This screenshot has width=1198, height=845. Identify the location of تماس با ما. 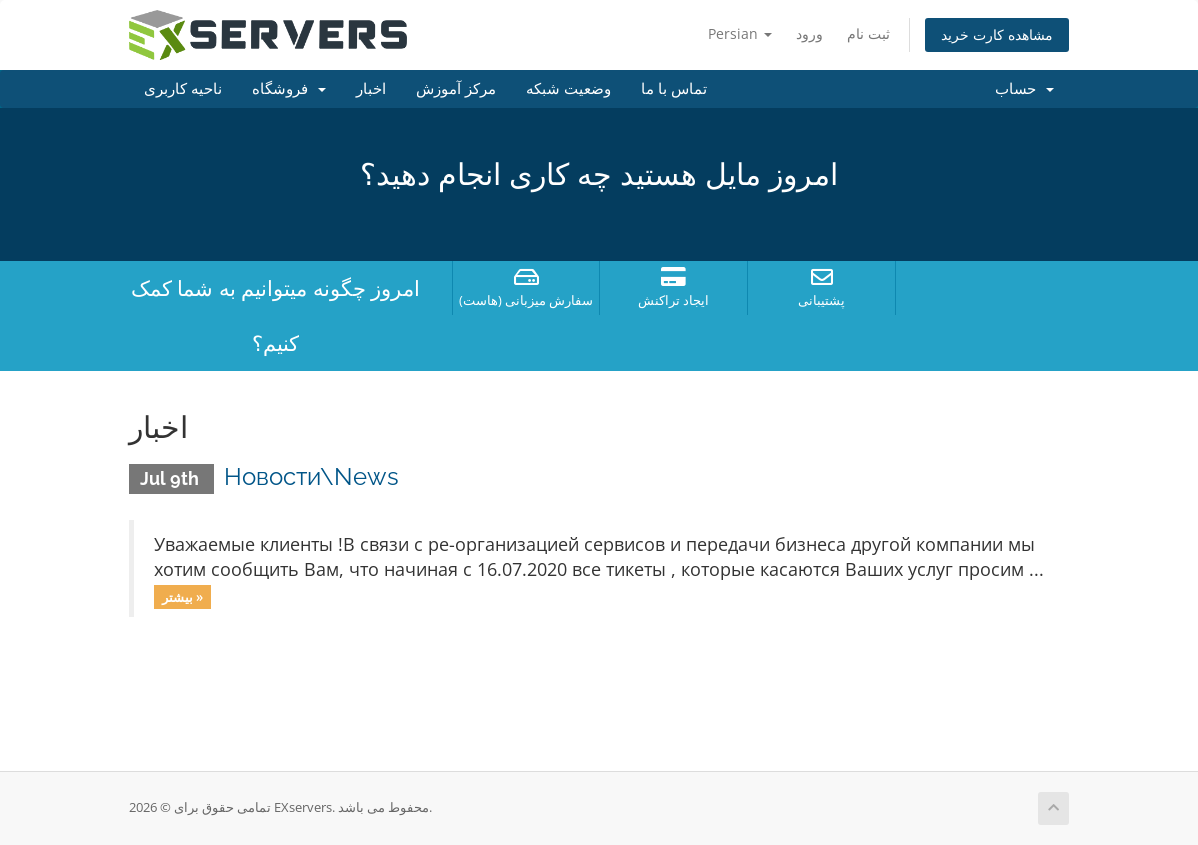
(674, 89).